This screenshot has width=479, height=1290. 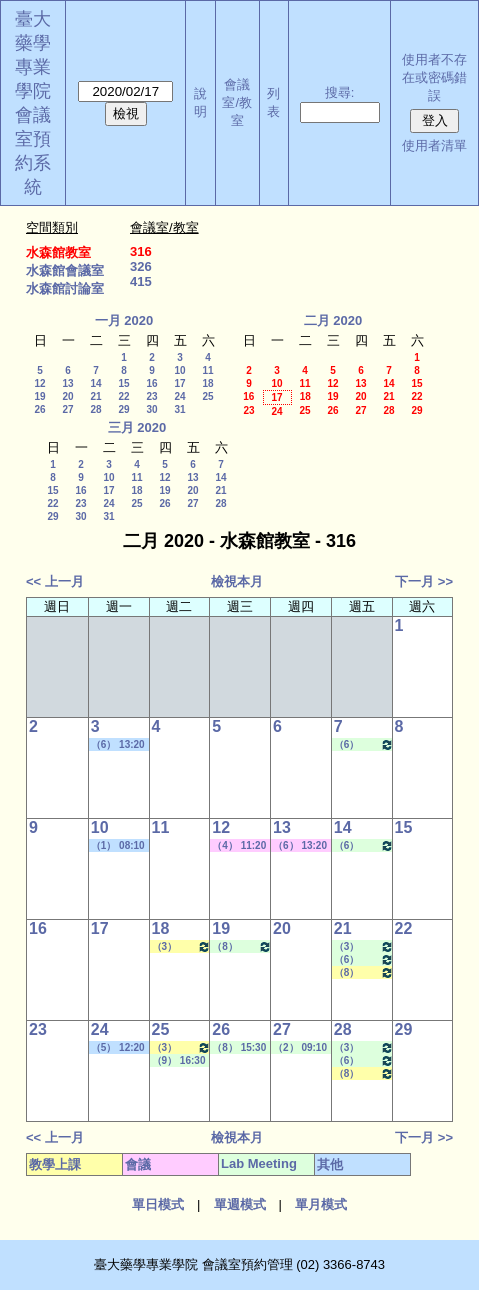 I want to click on 12, so click(x=39, y=383).